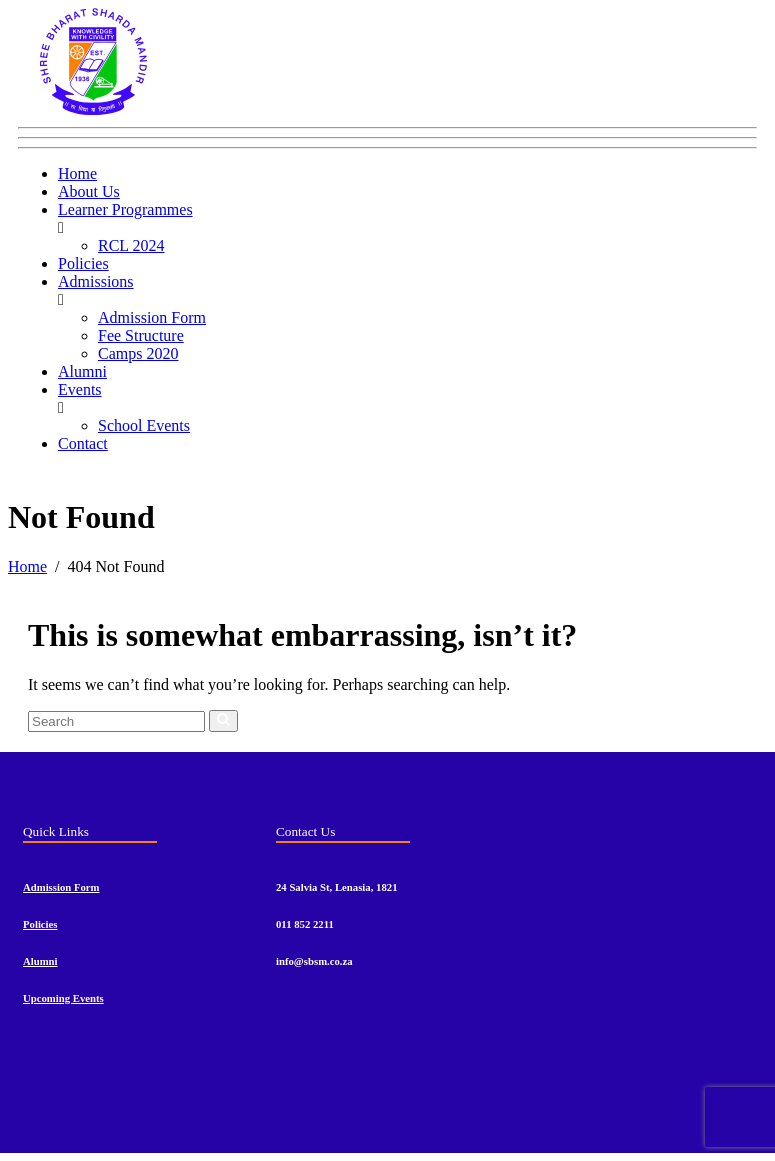 Image resolution: width=775 pixels, height=1161 pixels. Describe the element at coordinates (141, 335) in the screenshot. I see `Fee Structure` at that location.